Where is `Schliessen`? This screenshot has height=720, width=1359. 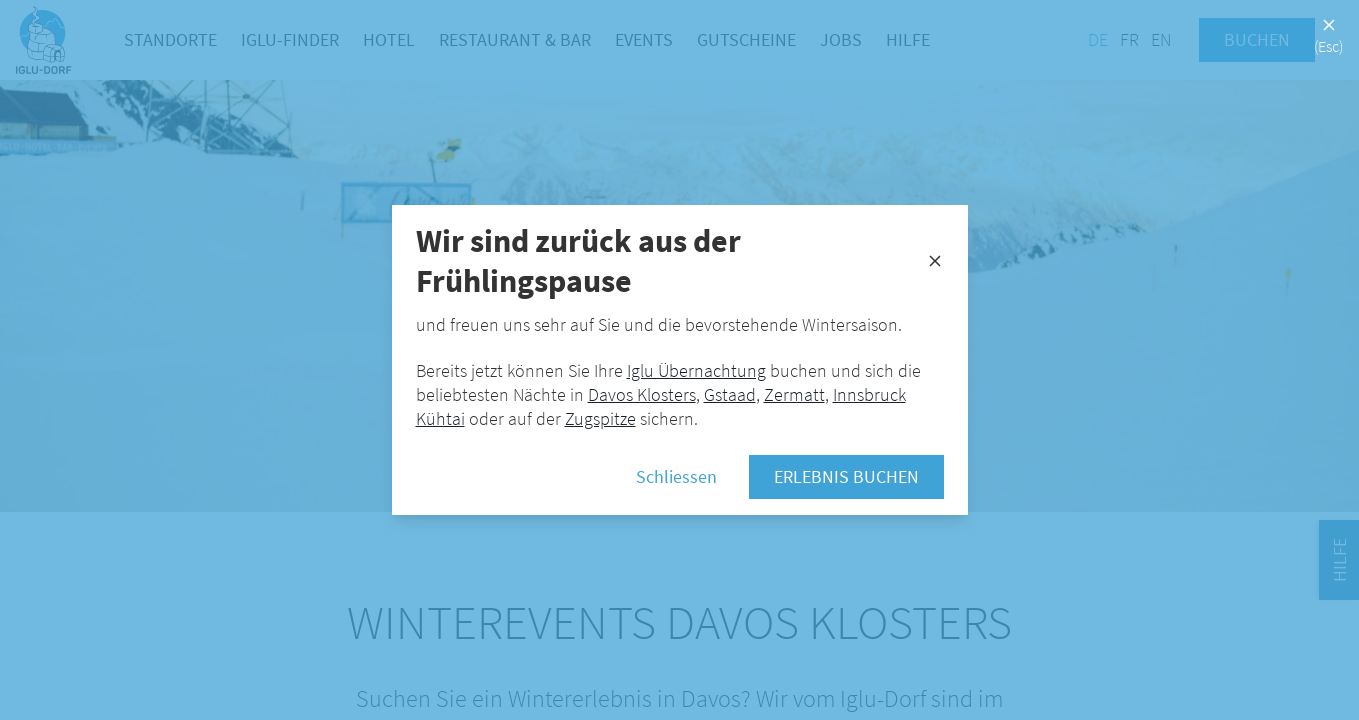
Schliessen is located at coordinates (676, 476).